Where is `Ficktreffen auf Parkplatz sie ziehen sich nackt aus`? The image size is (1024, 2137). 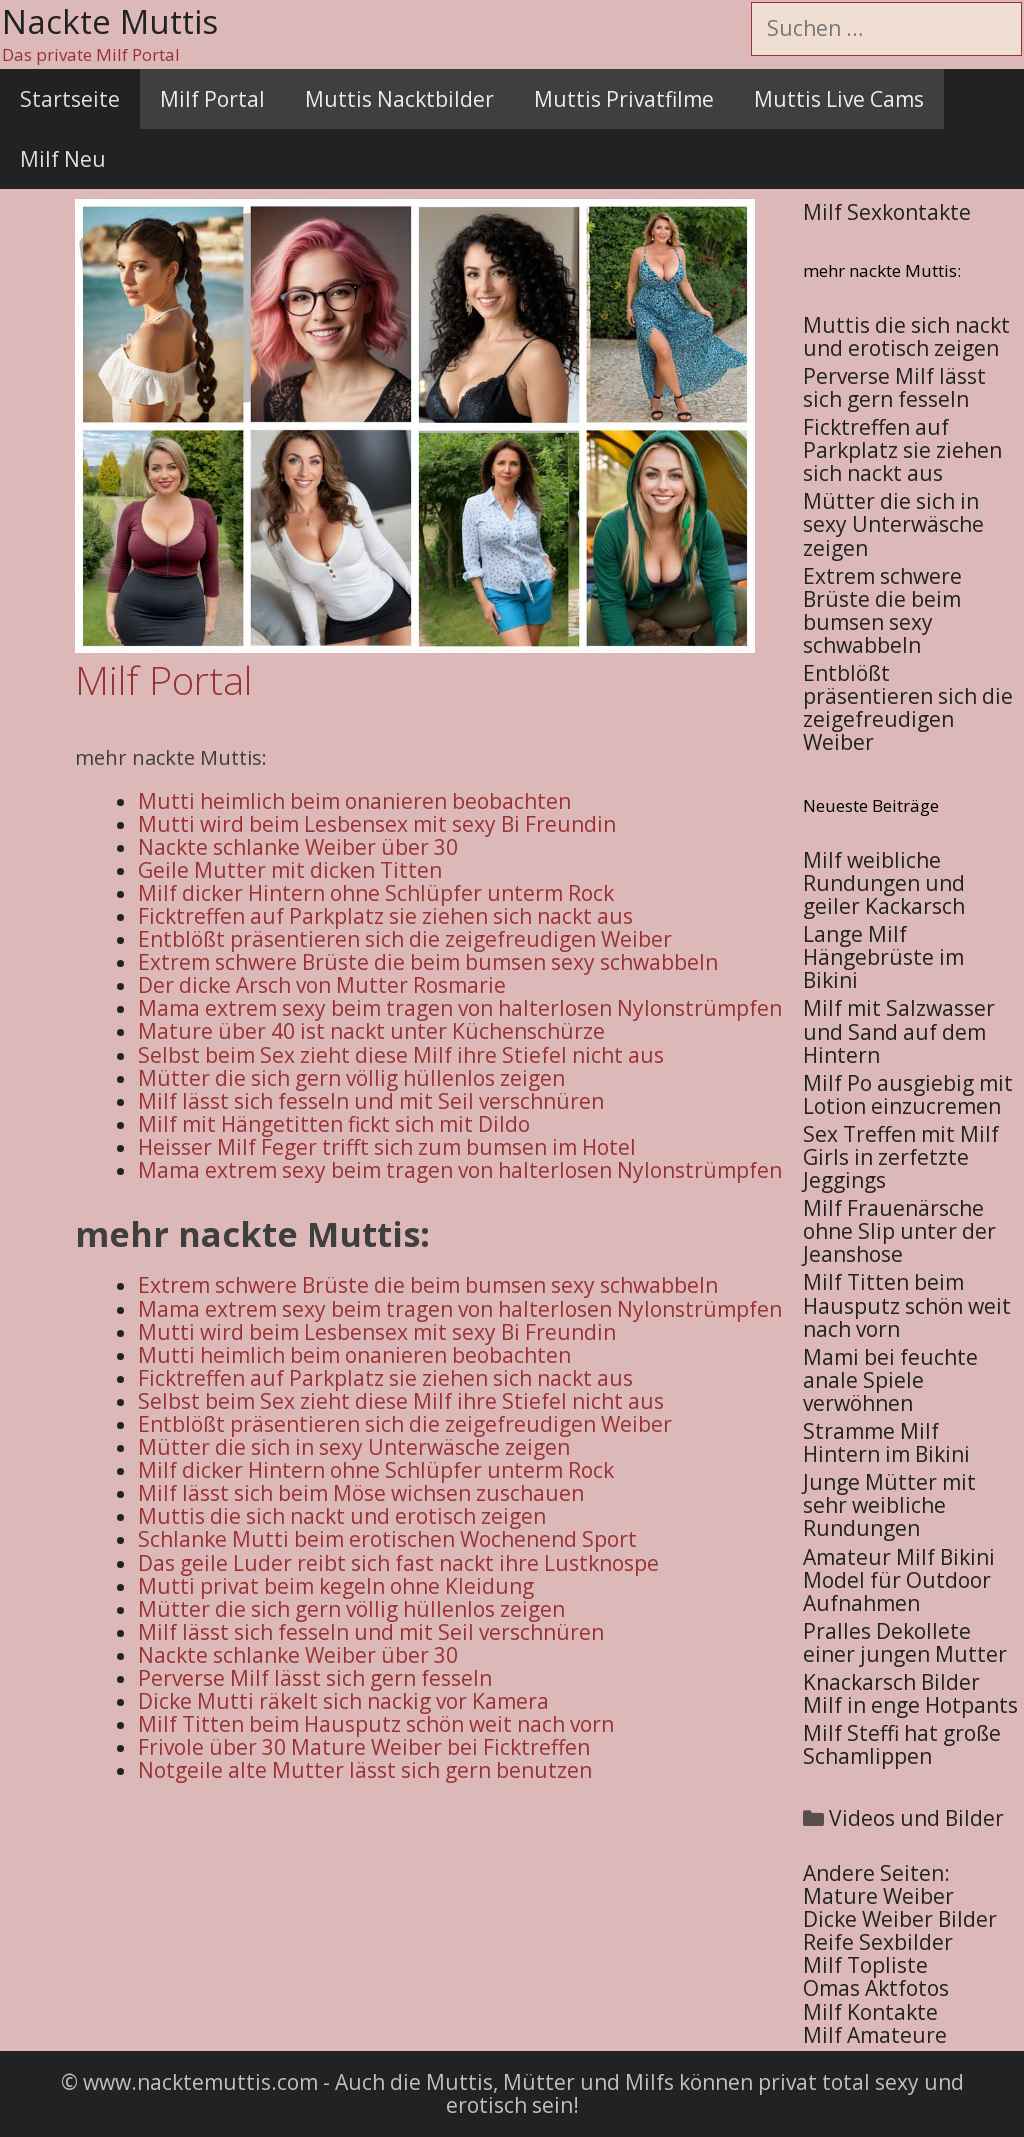 Ficktreffen auf Parkplatz sie ziehen sich nackt aus is located at coordinates (385, 916).